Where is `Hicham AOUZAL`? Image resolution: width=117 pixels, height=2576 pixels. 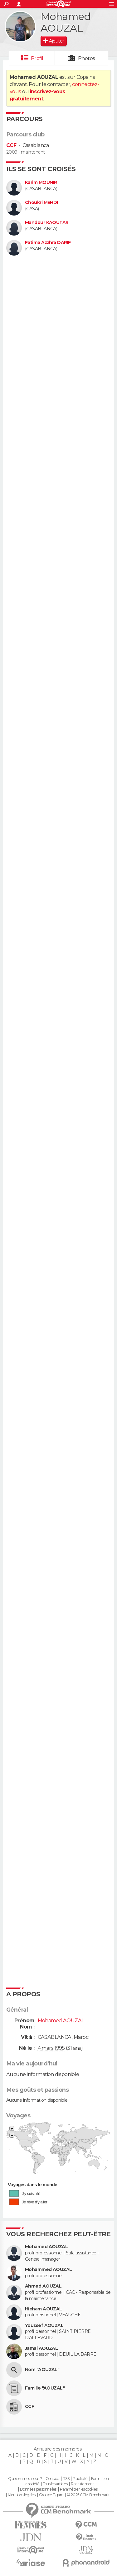
Hicham AOUZAL is located at coordinates (43, 2309).